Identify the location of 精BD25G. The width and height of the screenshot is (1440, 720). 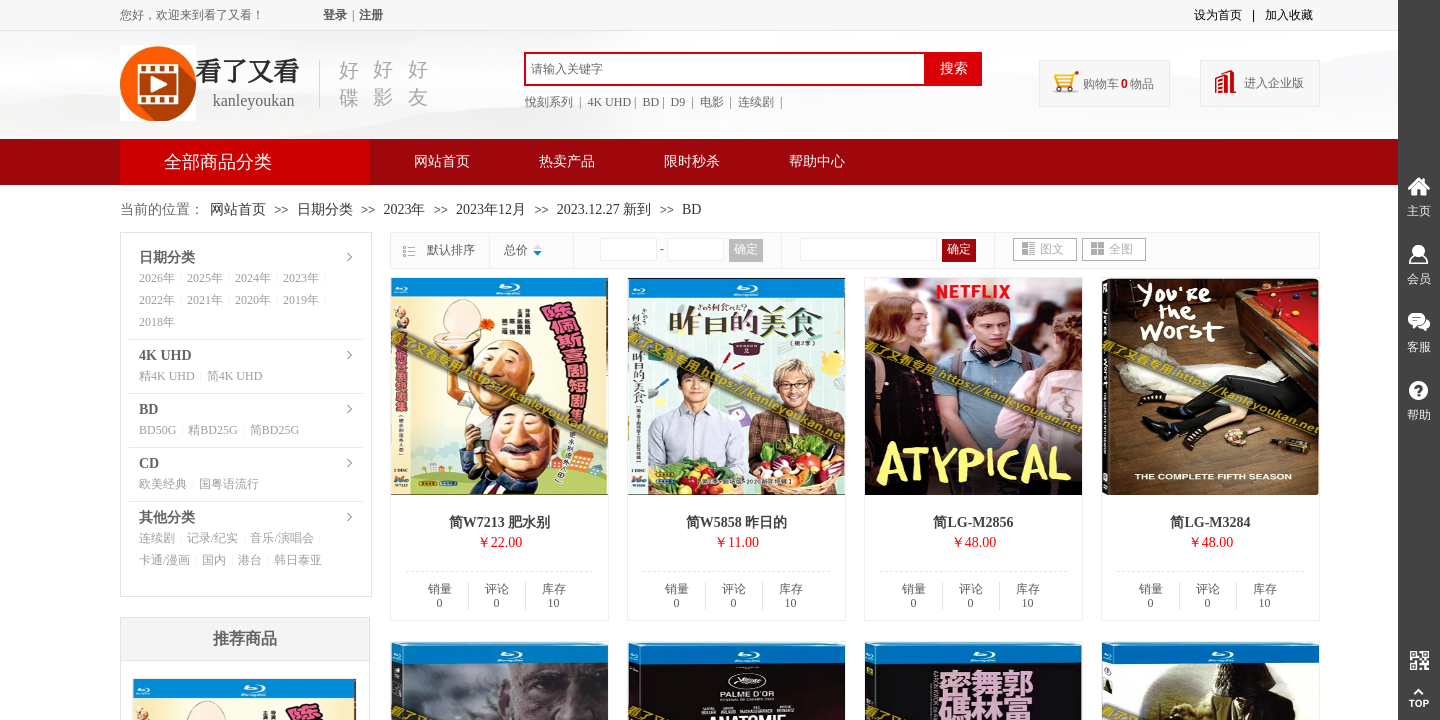
(212, 430).